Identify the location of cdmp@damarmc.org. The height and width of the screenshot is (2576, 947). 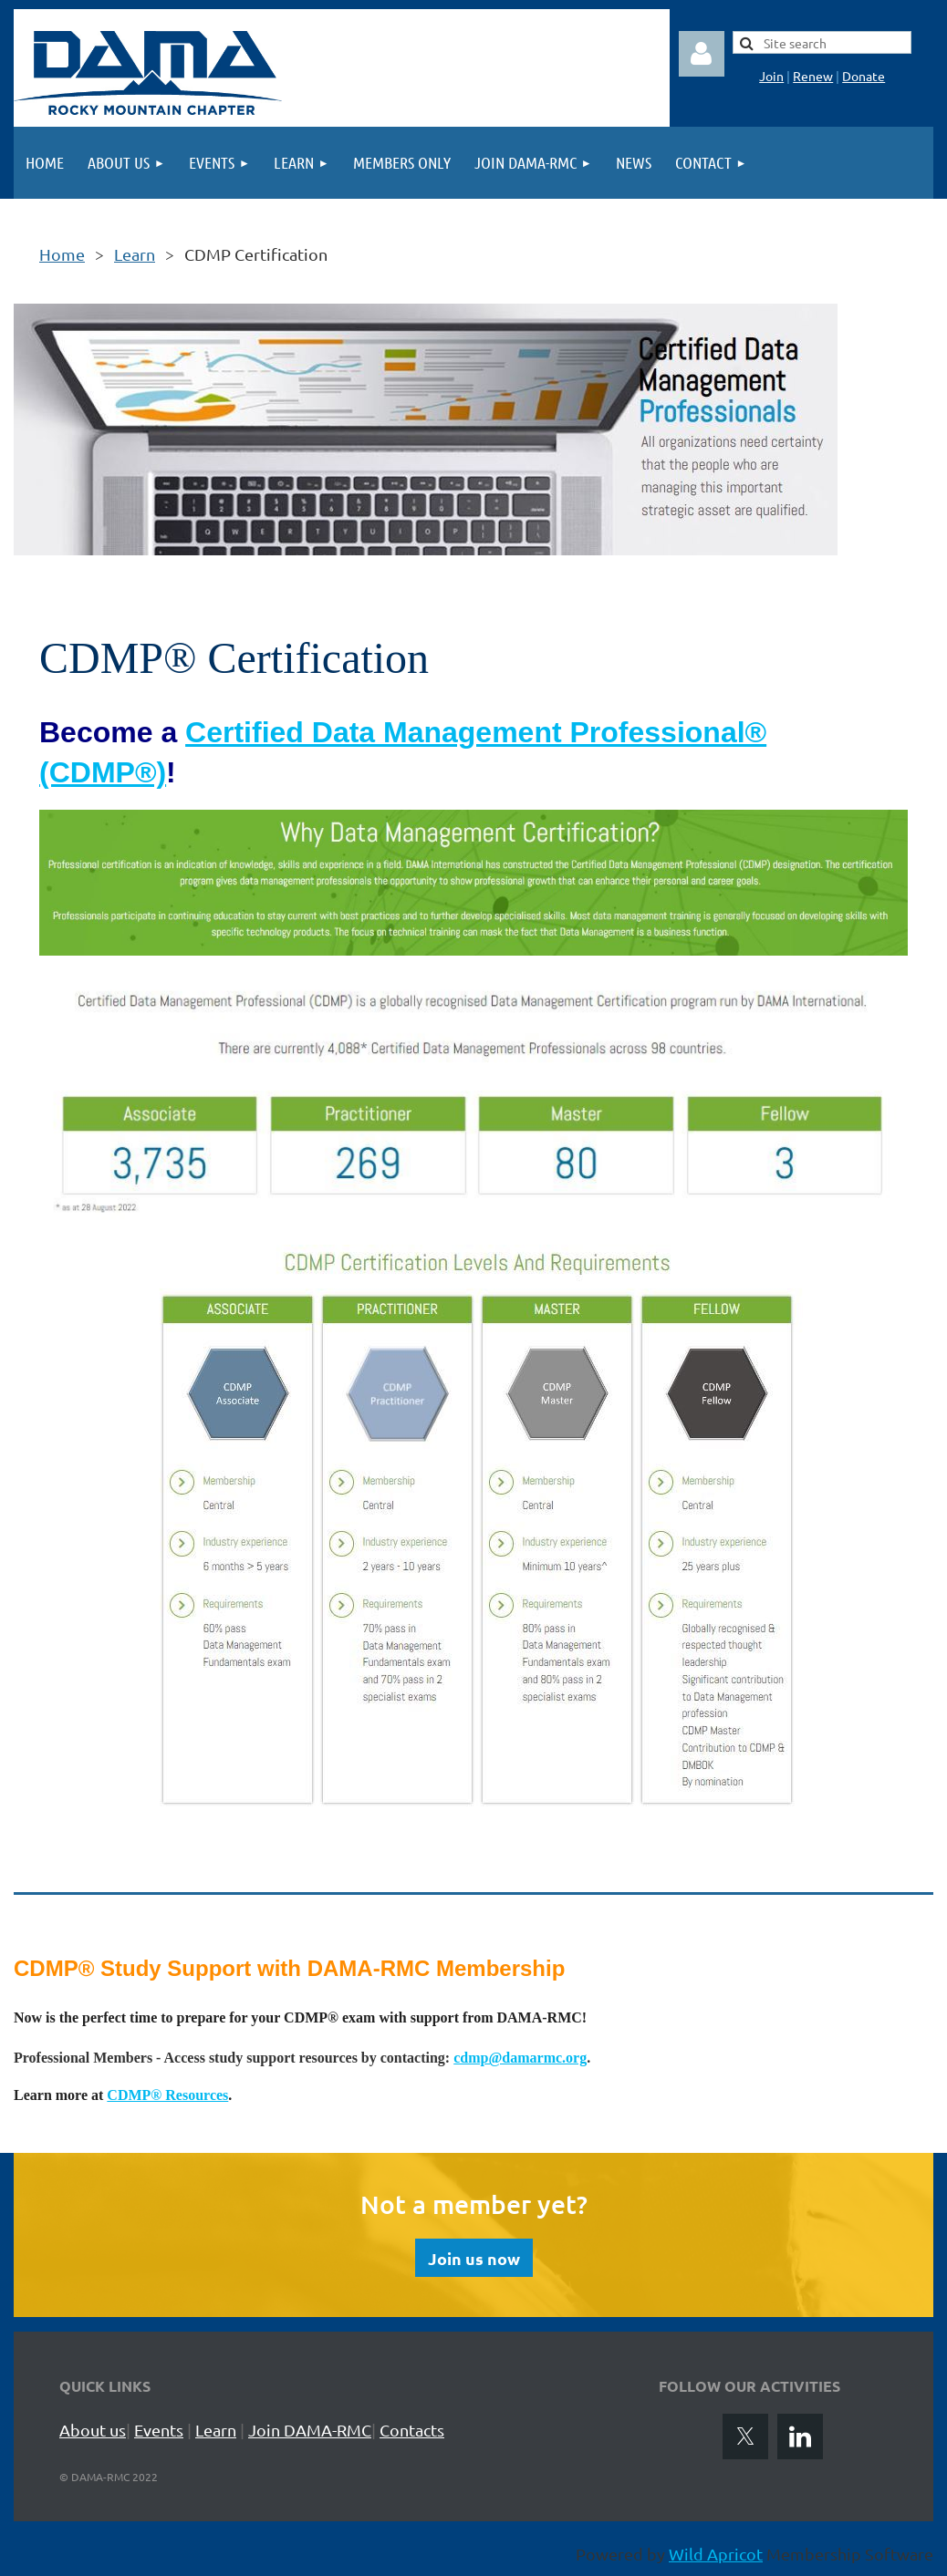
(520, 2057).